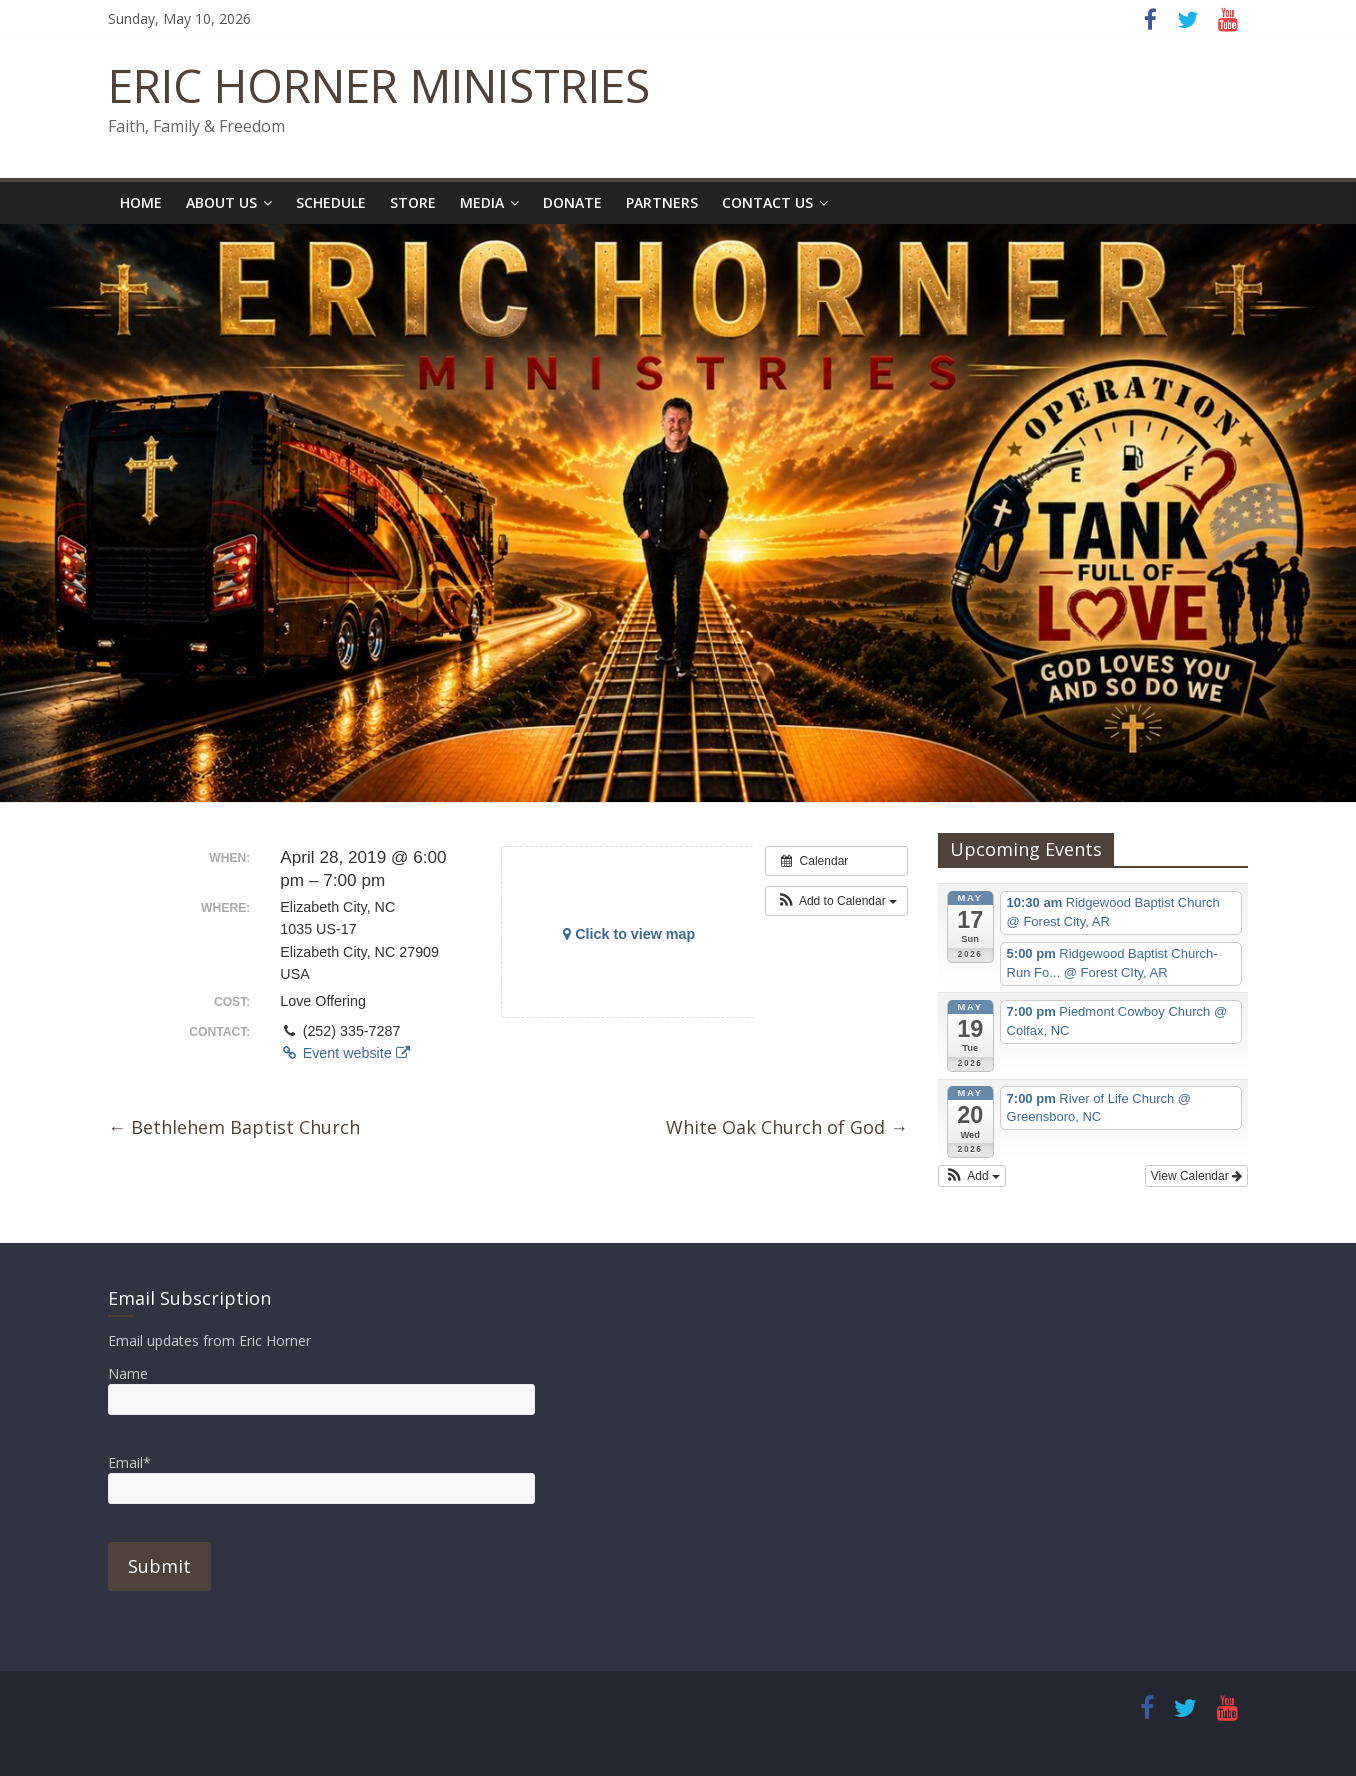  I want to click on Store, so click(413, 202).